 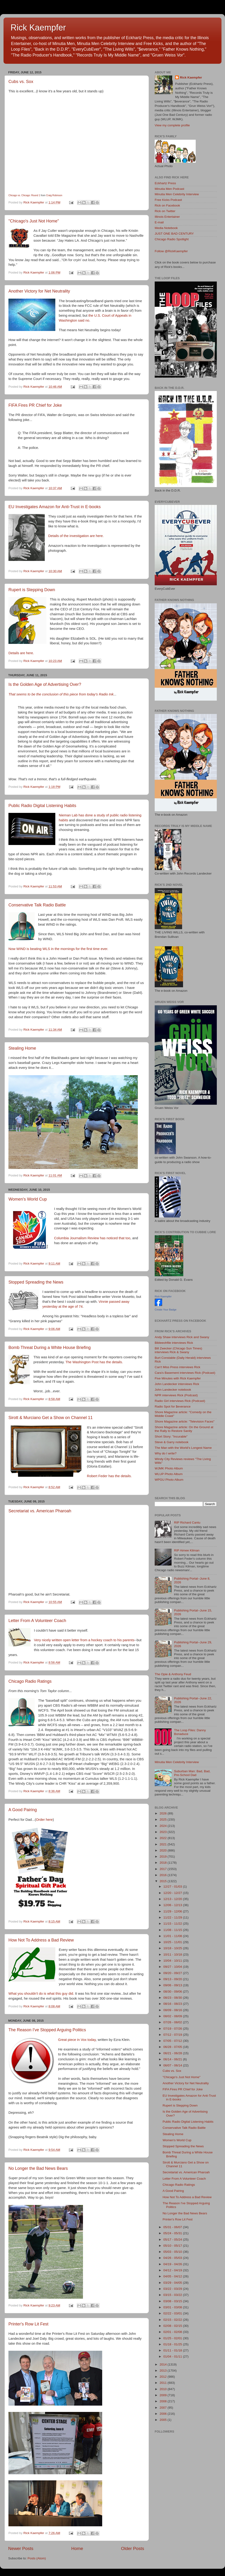 I want to click on The Opie & Anthony Feud, so click(x=173, y=1674).